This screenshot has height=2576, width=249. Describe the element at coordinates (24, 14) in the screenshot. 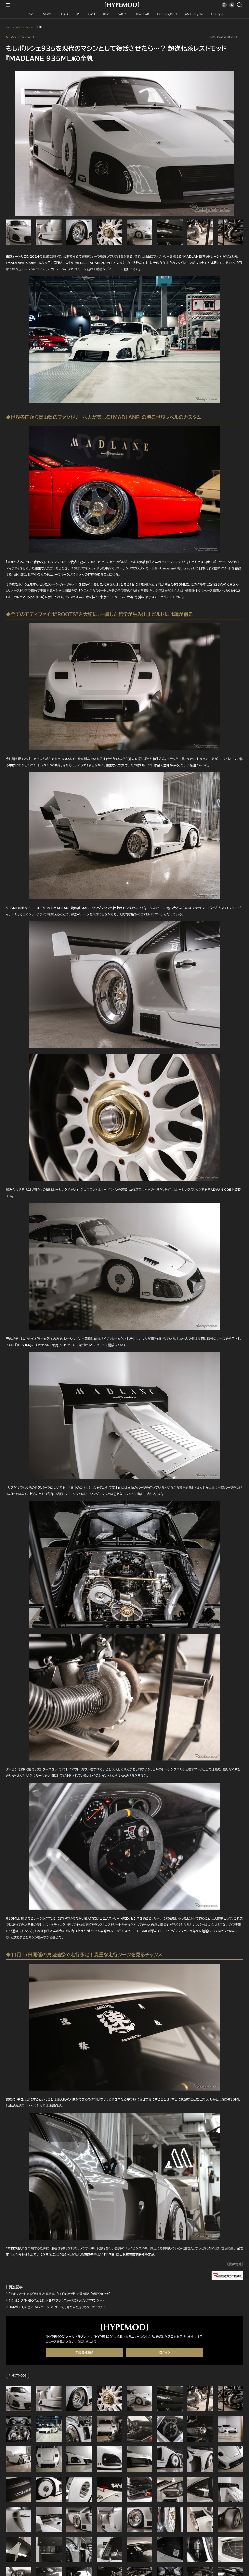

I see `HOME` at that location.